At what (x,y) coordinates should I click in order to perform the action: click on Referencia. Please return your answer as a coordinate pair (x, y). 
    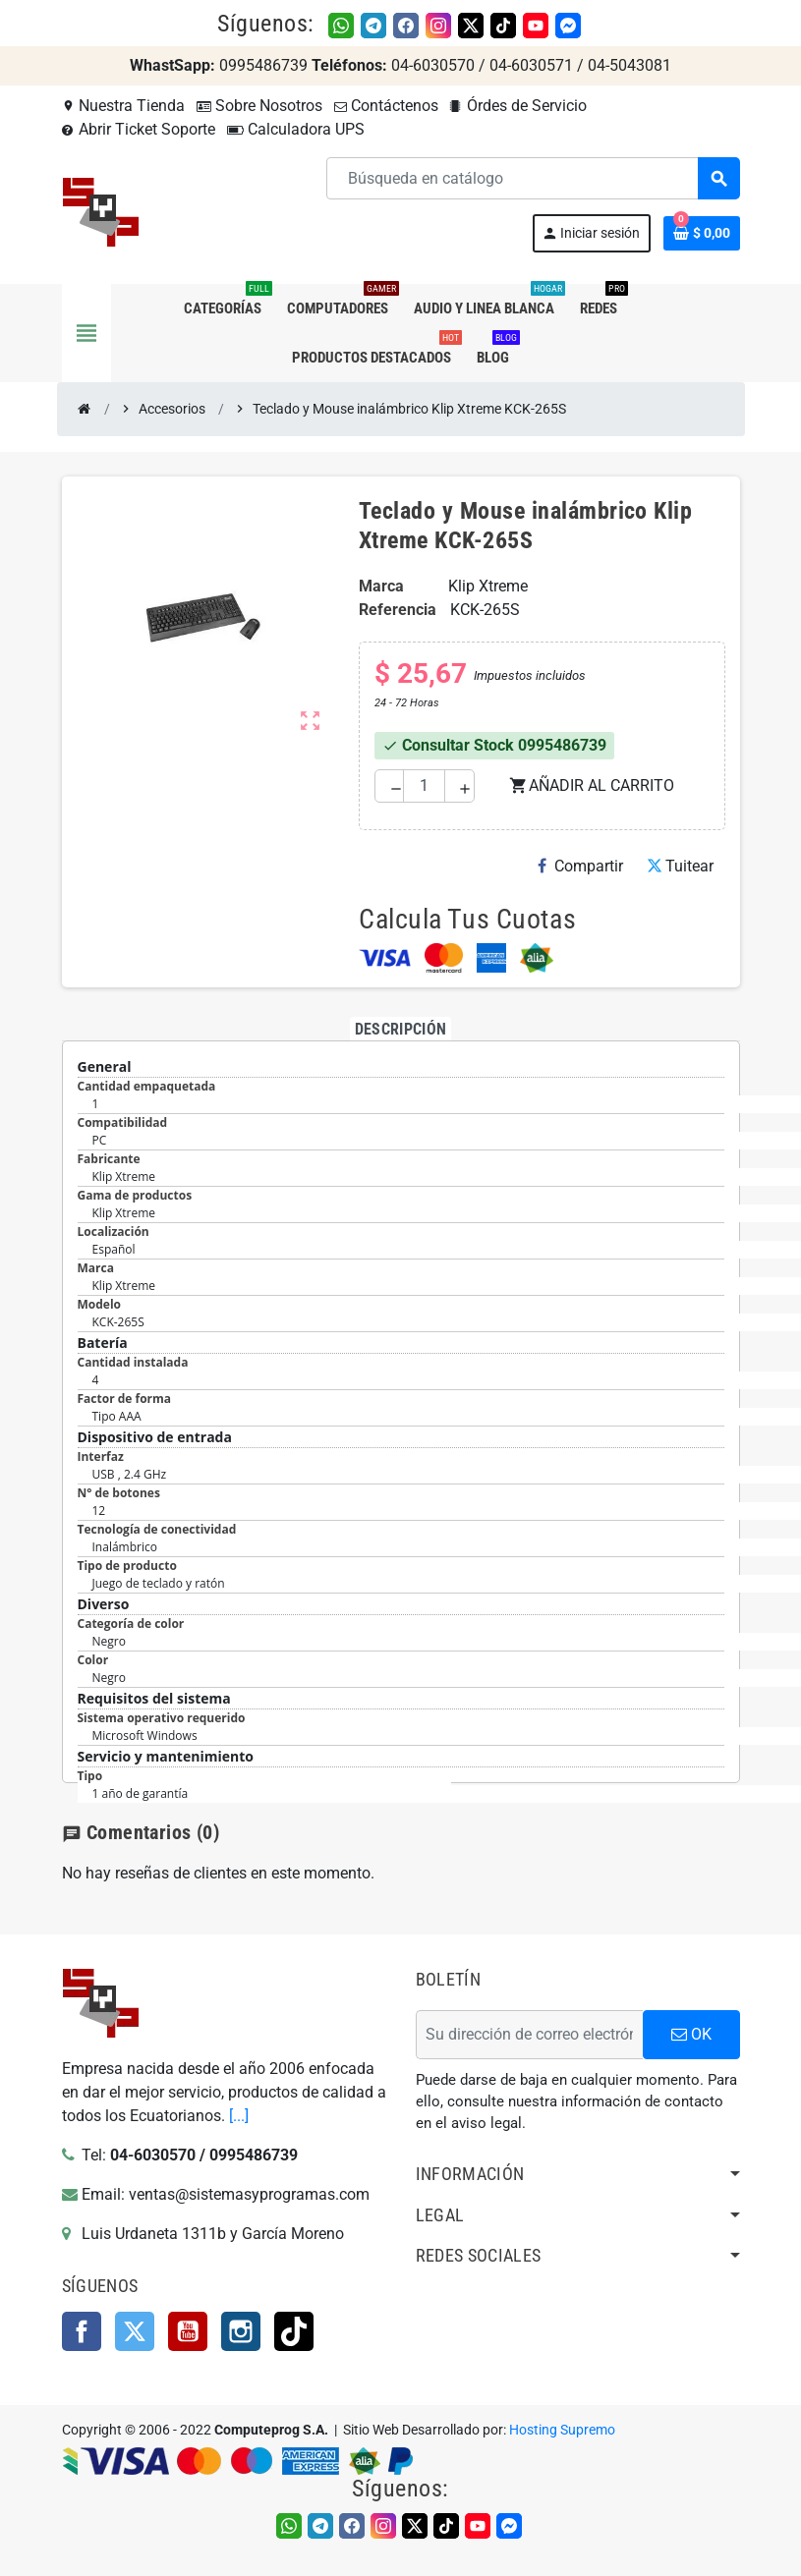
    Looking at the image, I should click on (397, 609).